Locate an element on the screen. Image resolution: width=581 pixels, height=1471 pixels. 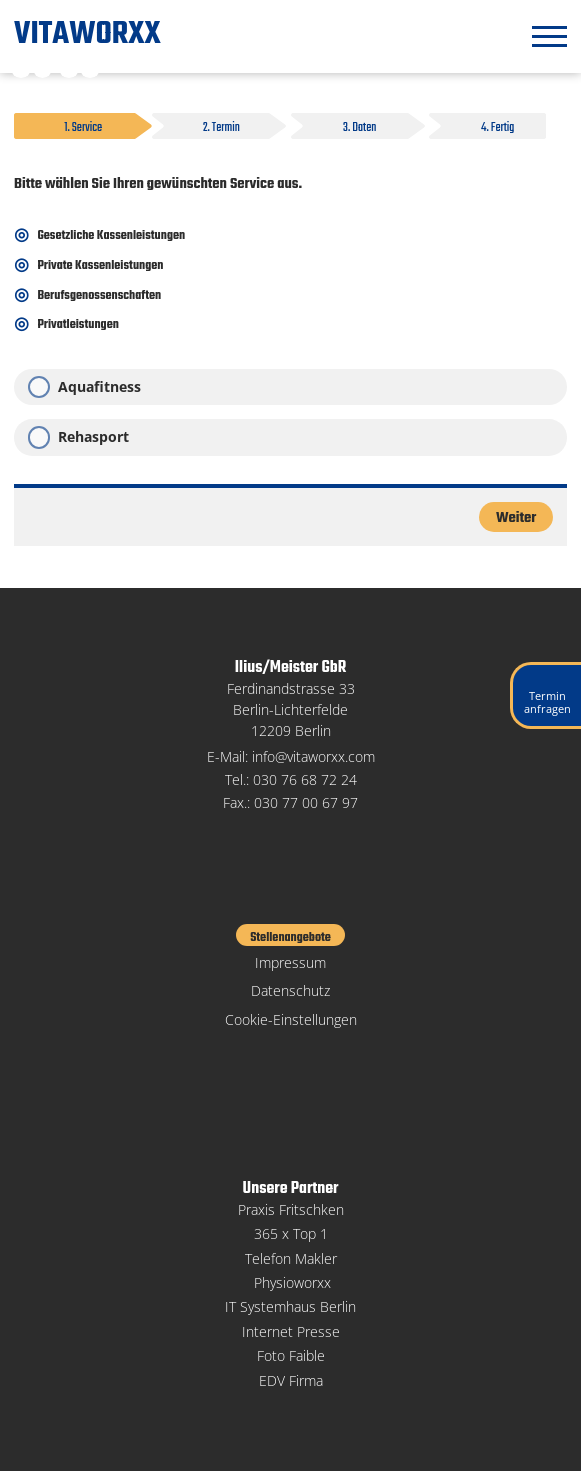
Private Kassenleistungen is located at coordinates (100, 266).